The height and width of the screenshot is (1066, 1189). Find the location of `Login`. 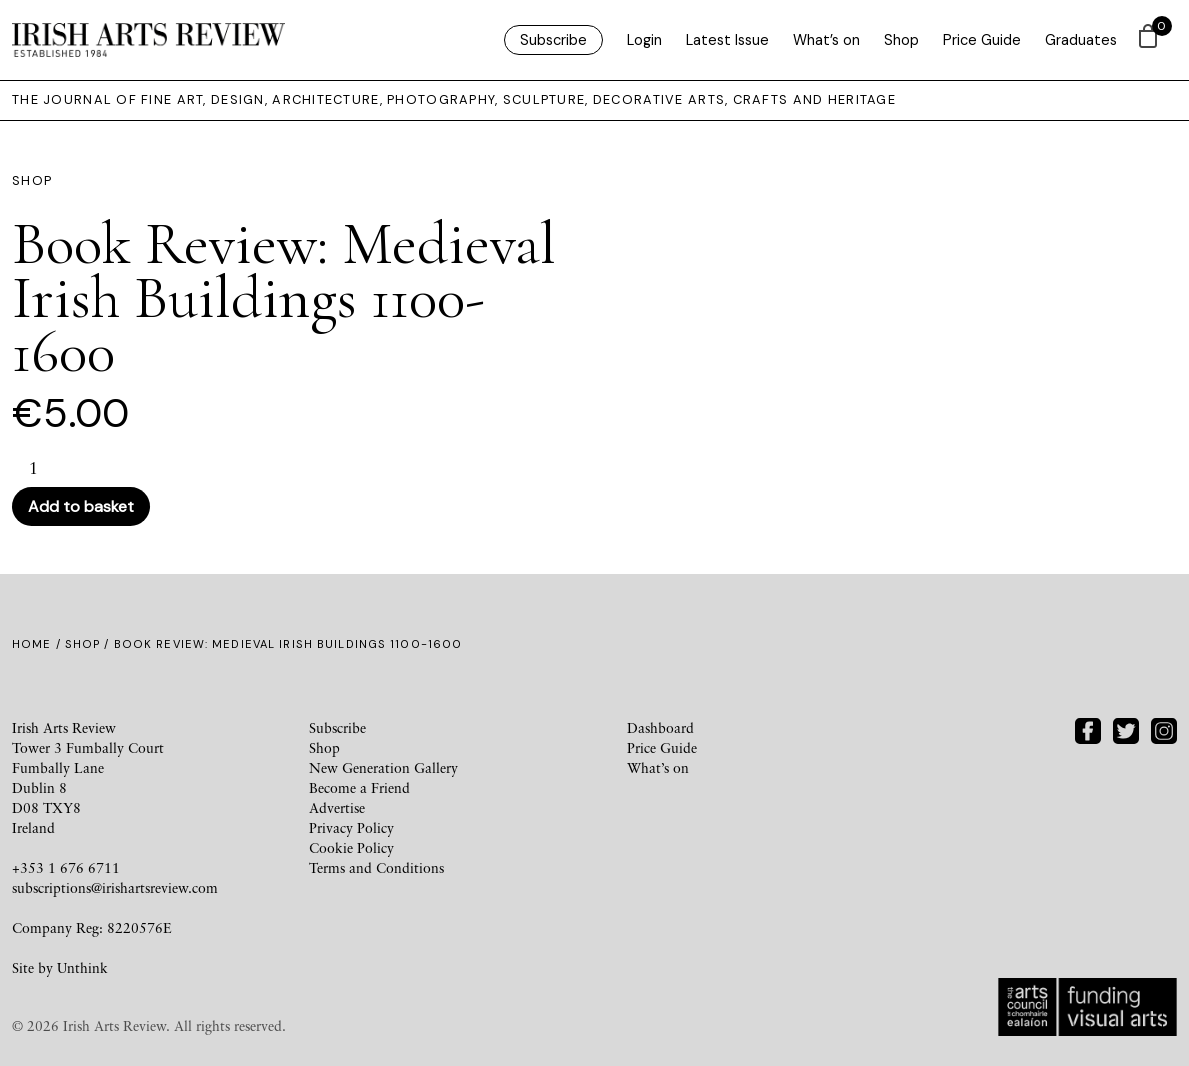

Login is located at coordinates (644, 40).